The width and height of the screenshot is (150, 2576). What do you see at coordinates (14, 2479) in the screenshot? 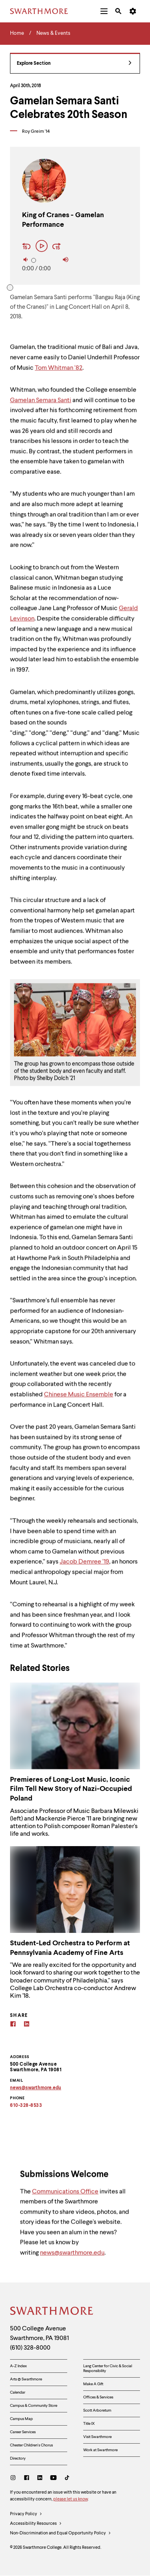
I see `[Instagram]` at bounding box center [14, 2479].